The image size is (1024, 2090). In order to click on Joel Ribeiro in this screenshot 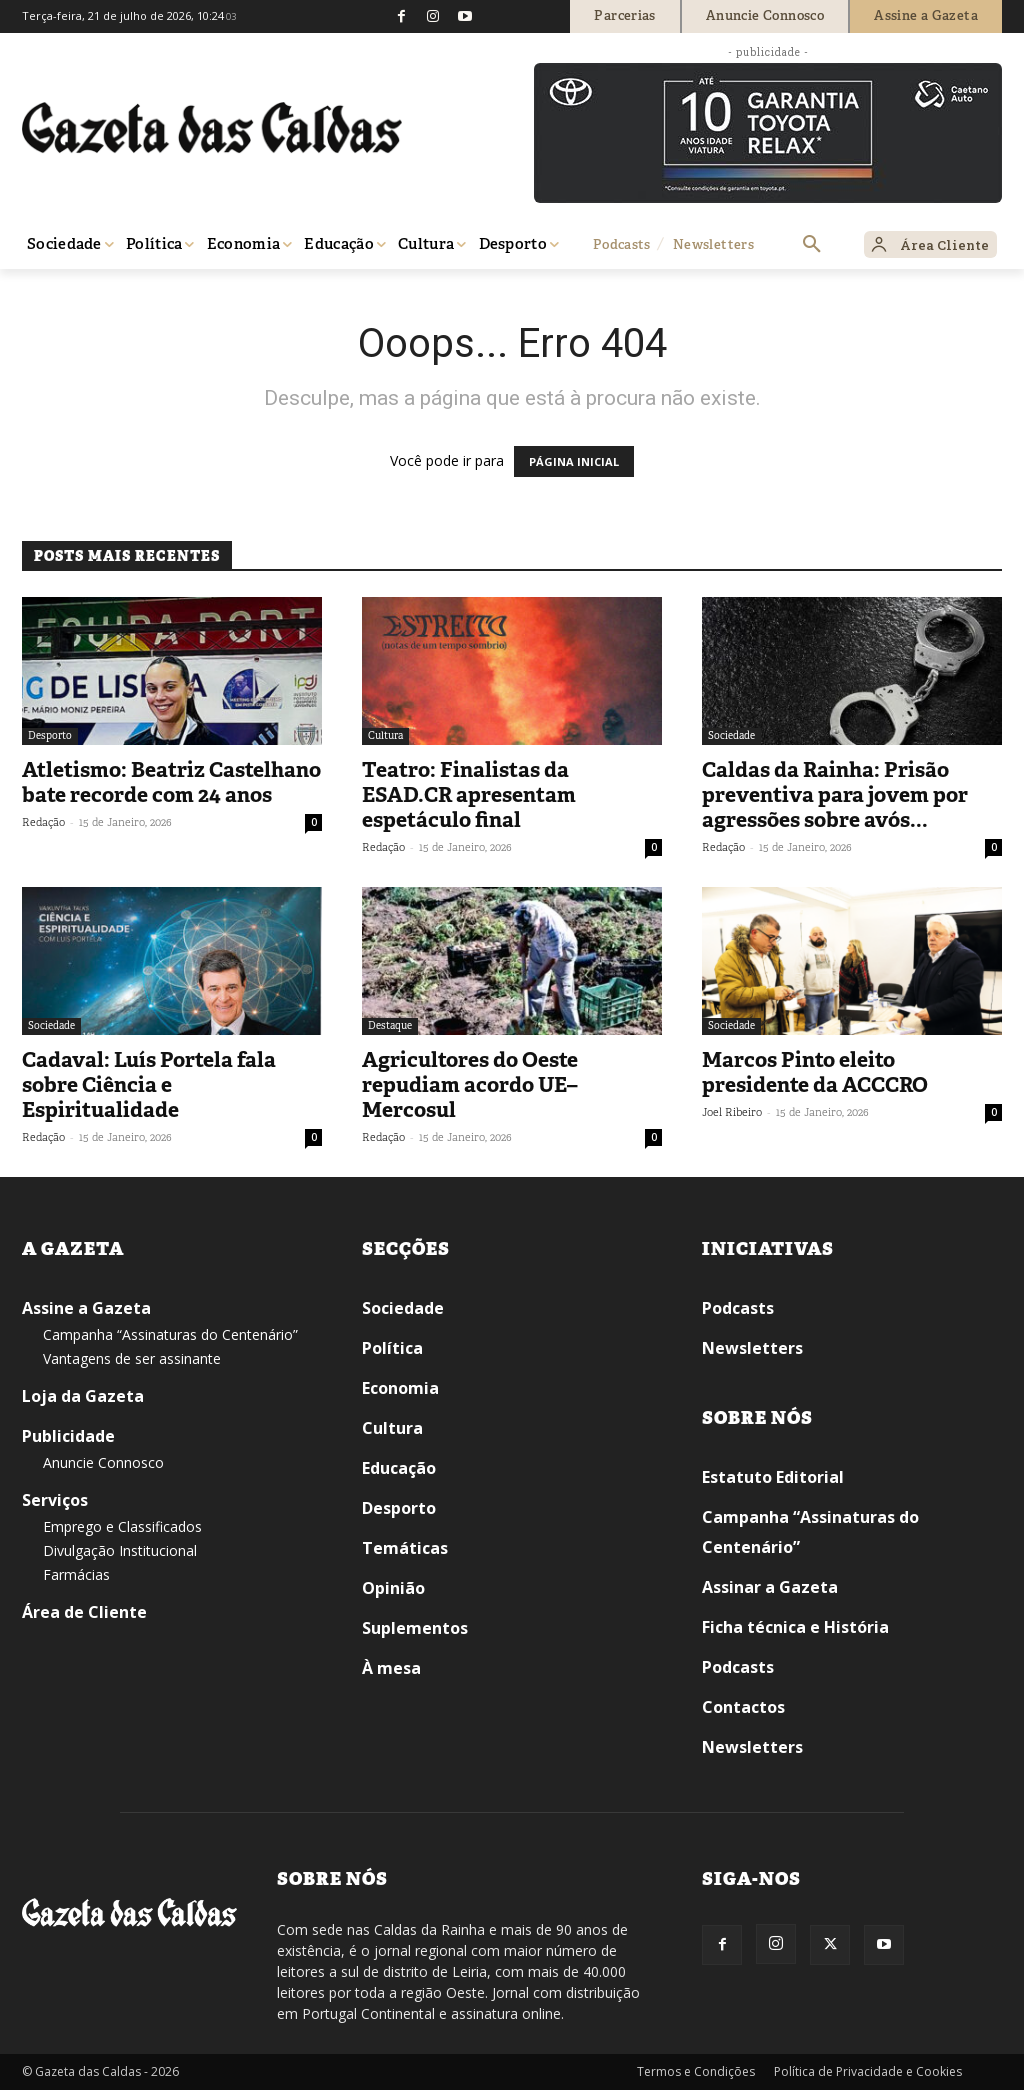, I will do `click(732, 1112)`.